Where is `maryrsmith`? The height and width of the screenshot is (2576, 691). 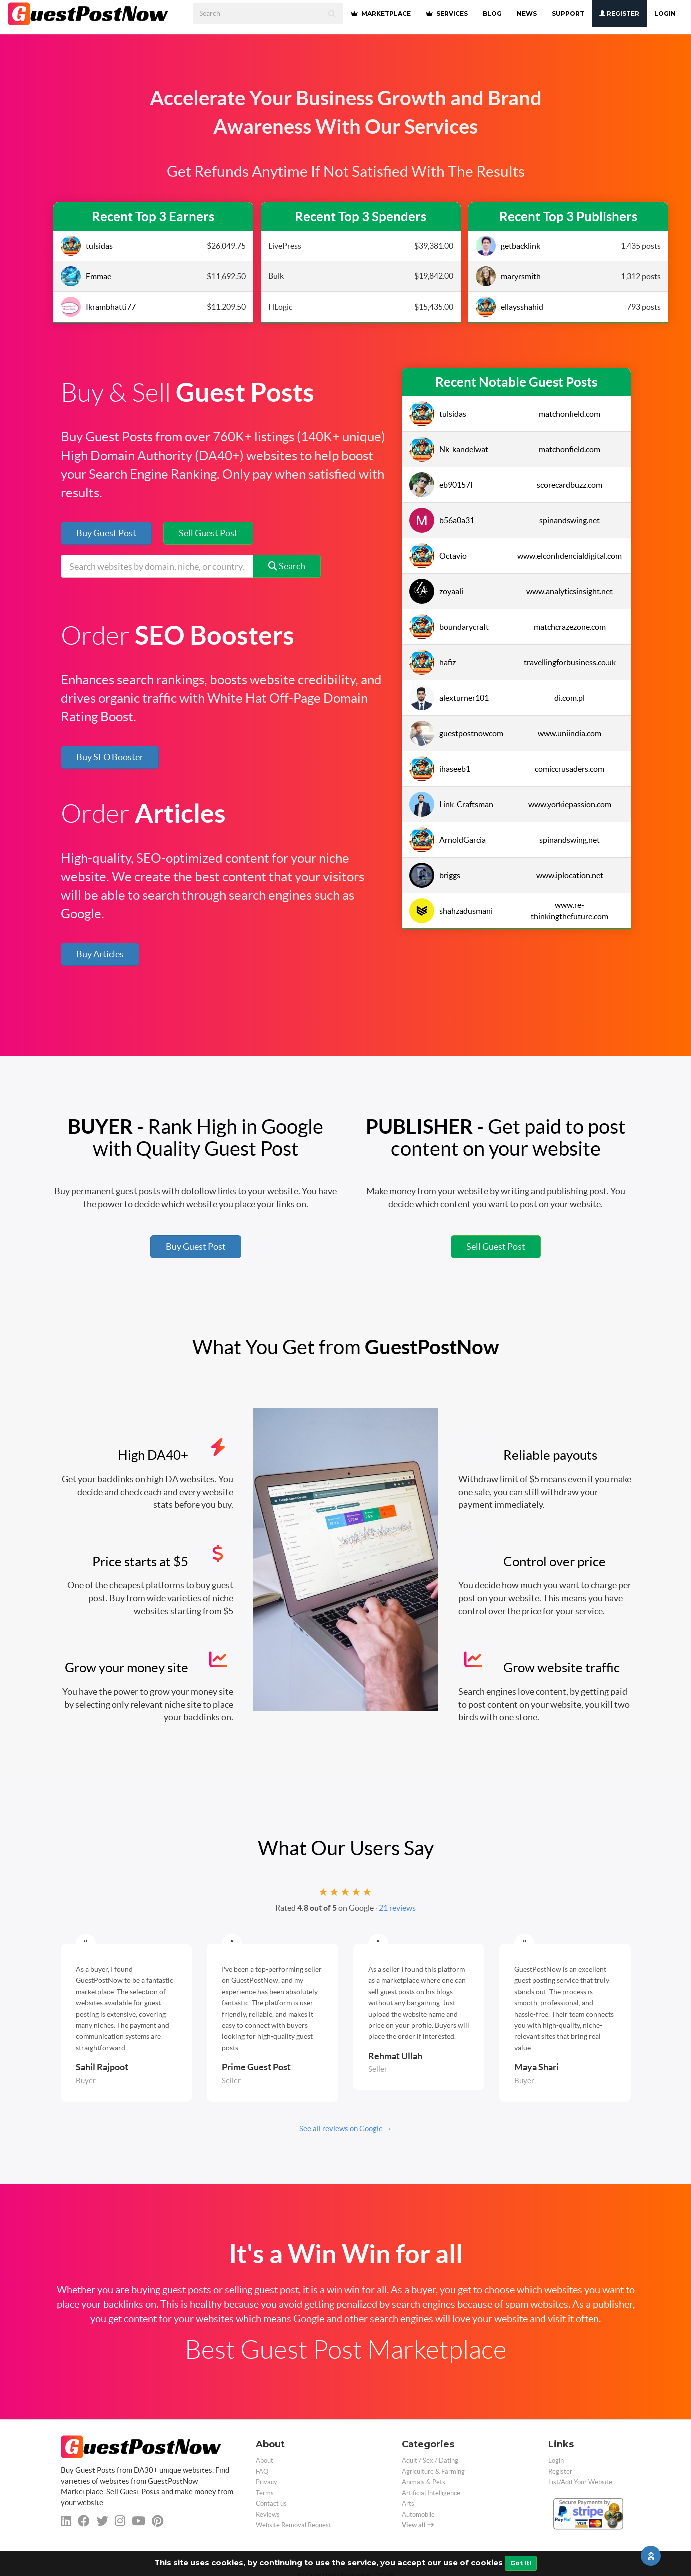
maryrsmith is located at coordinates (508, 276).